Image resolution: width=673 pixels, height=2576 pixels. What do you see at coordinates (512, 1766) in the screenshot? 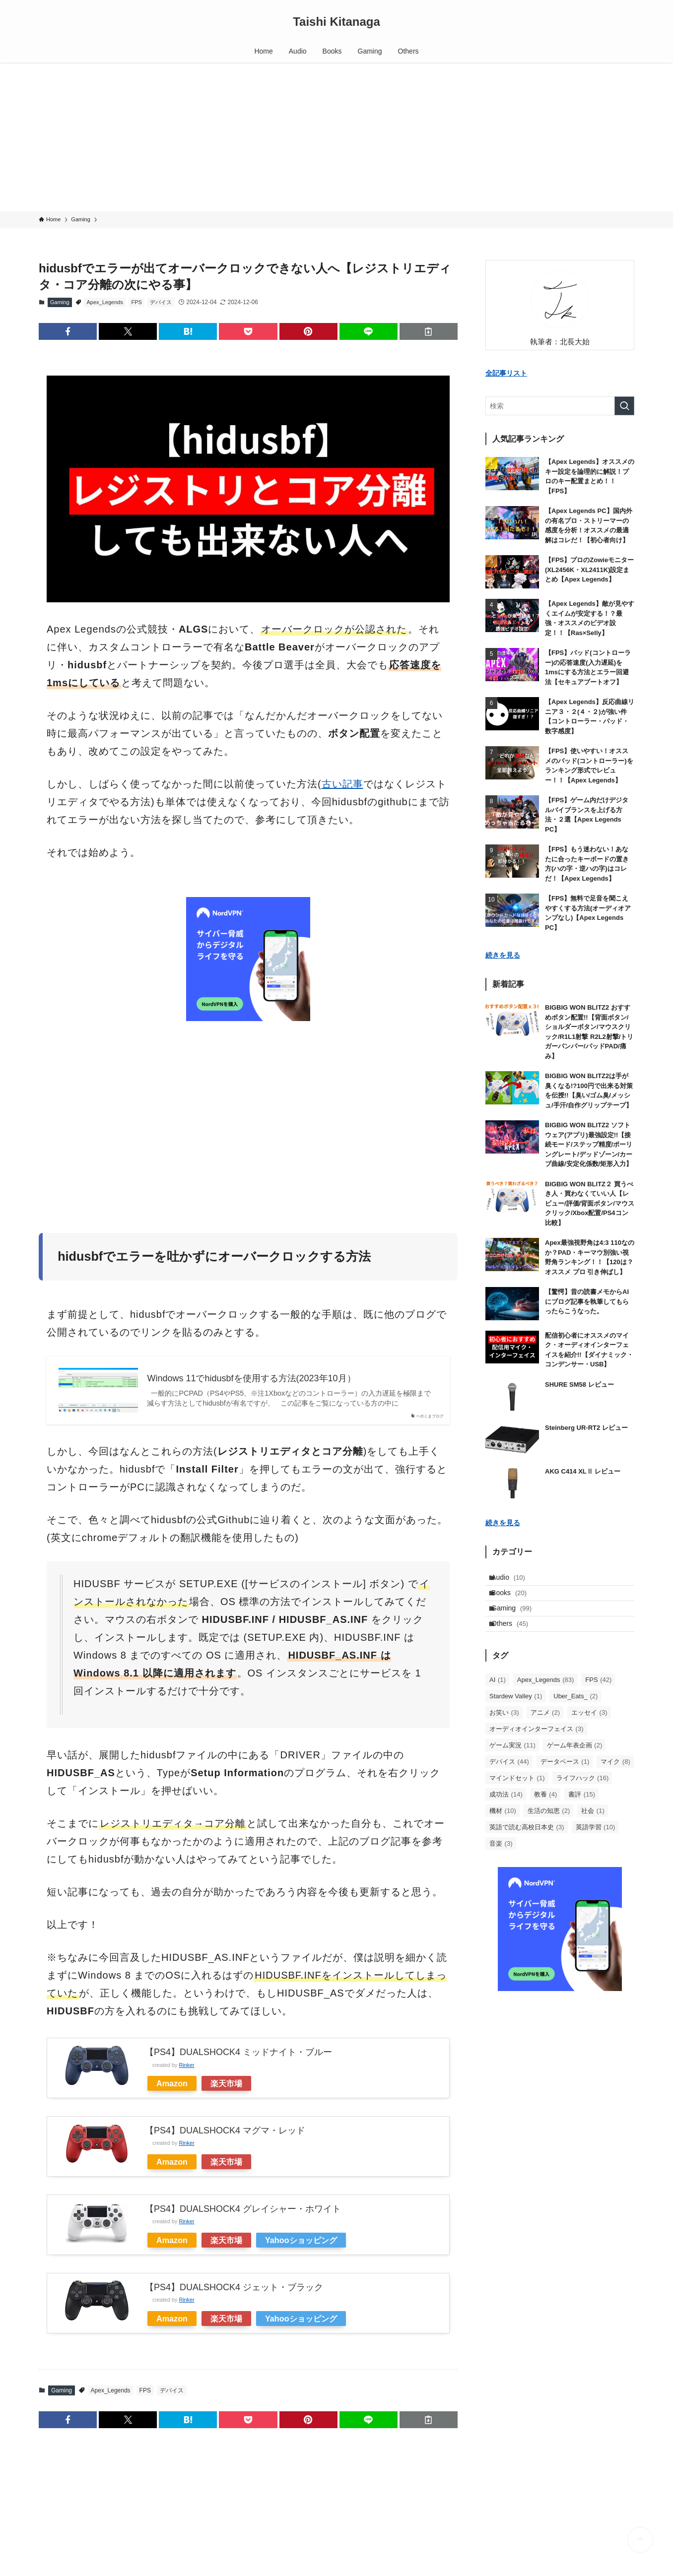
I see `ゲーム実況 [ゲーム実況 (11個の項目)]` at bounding box center [512, 1766].